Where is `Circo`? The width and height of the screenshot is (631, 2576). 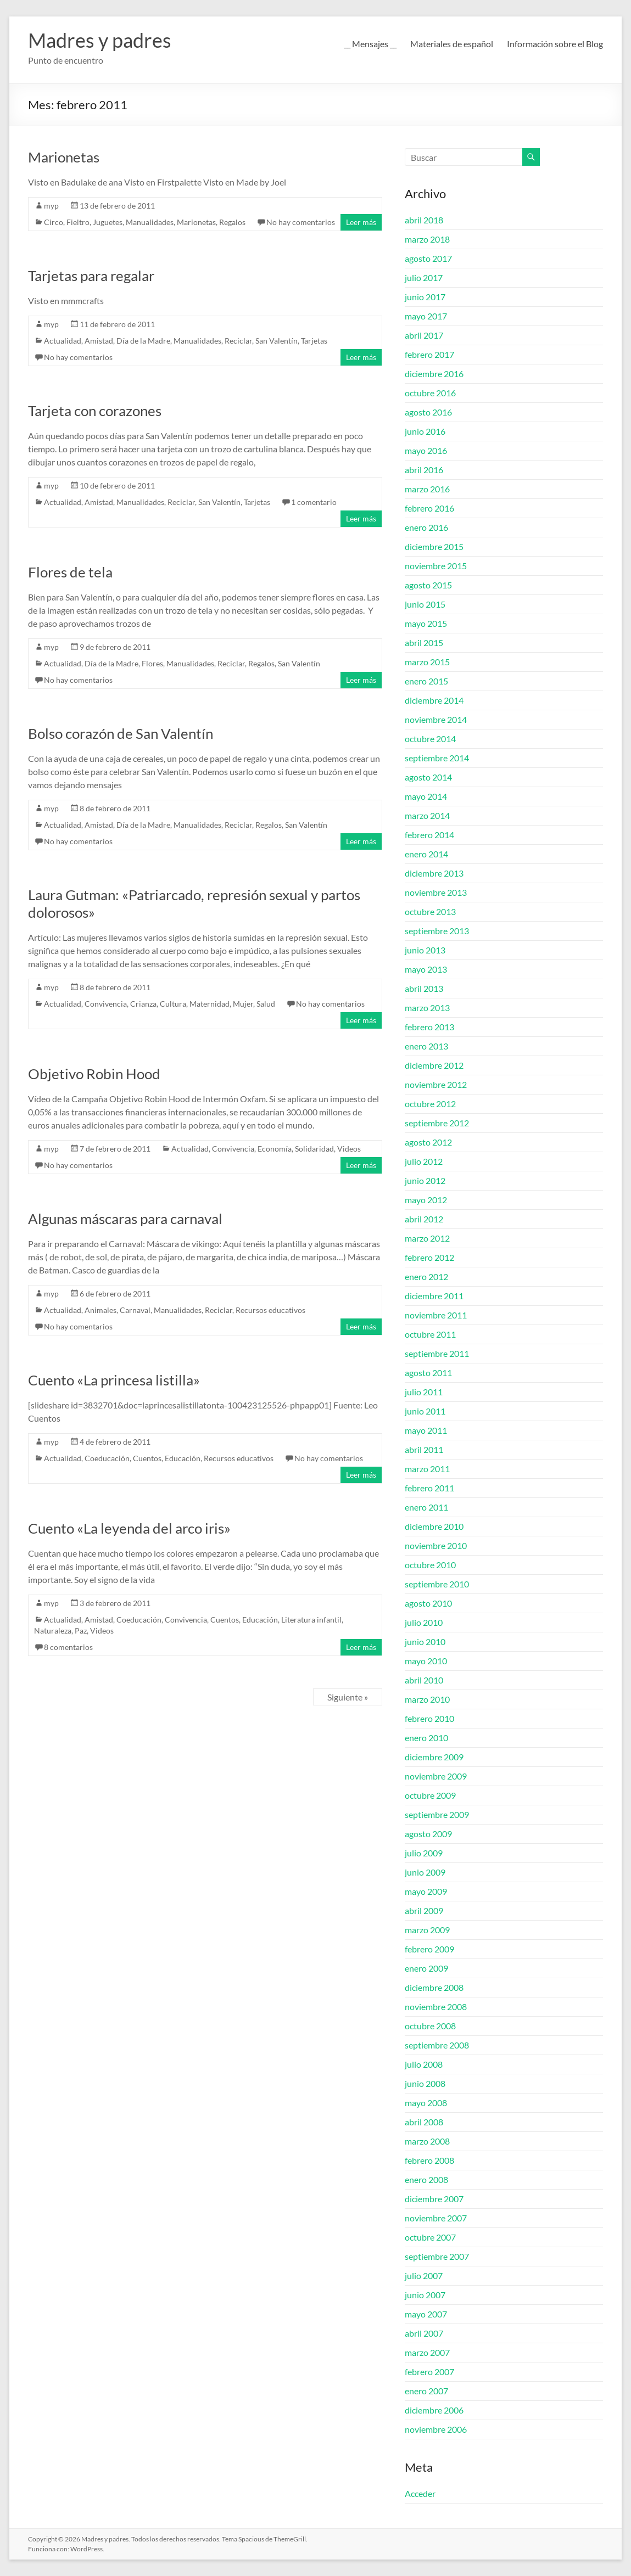
Circo is located at coordinates (53, 222).